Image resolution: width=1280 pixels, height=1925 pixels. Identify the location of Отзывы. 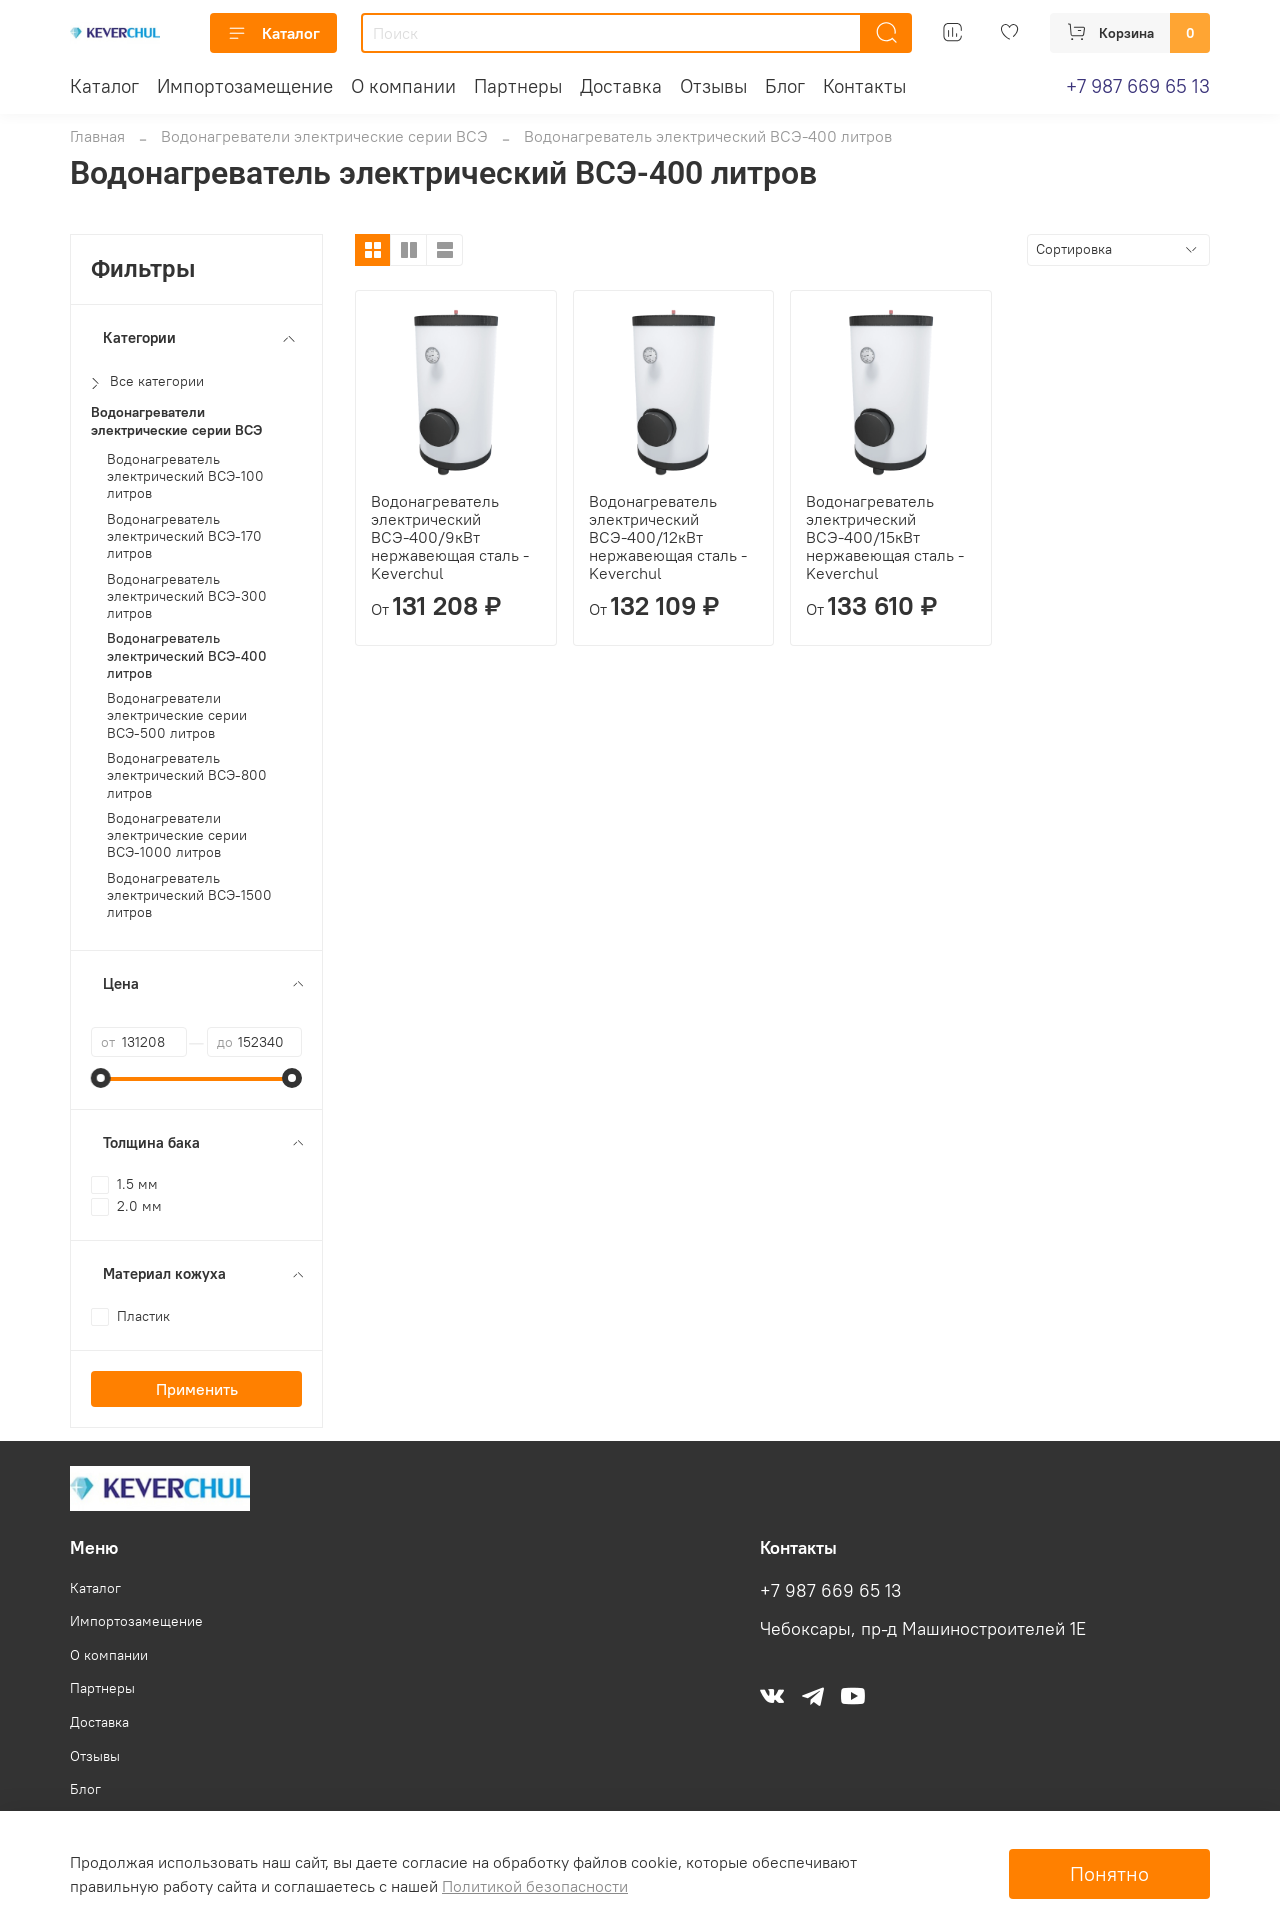
(713, 86).